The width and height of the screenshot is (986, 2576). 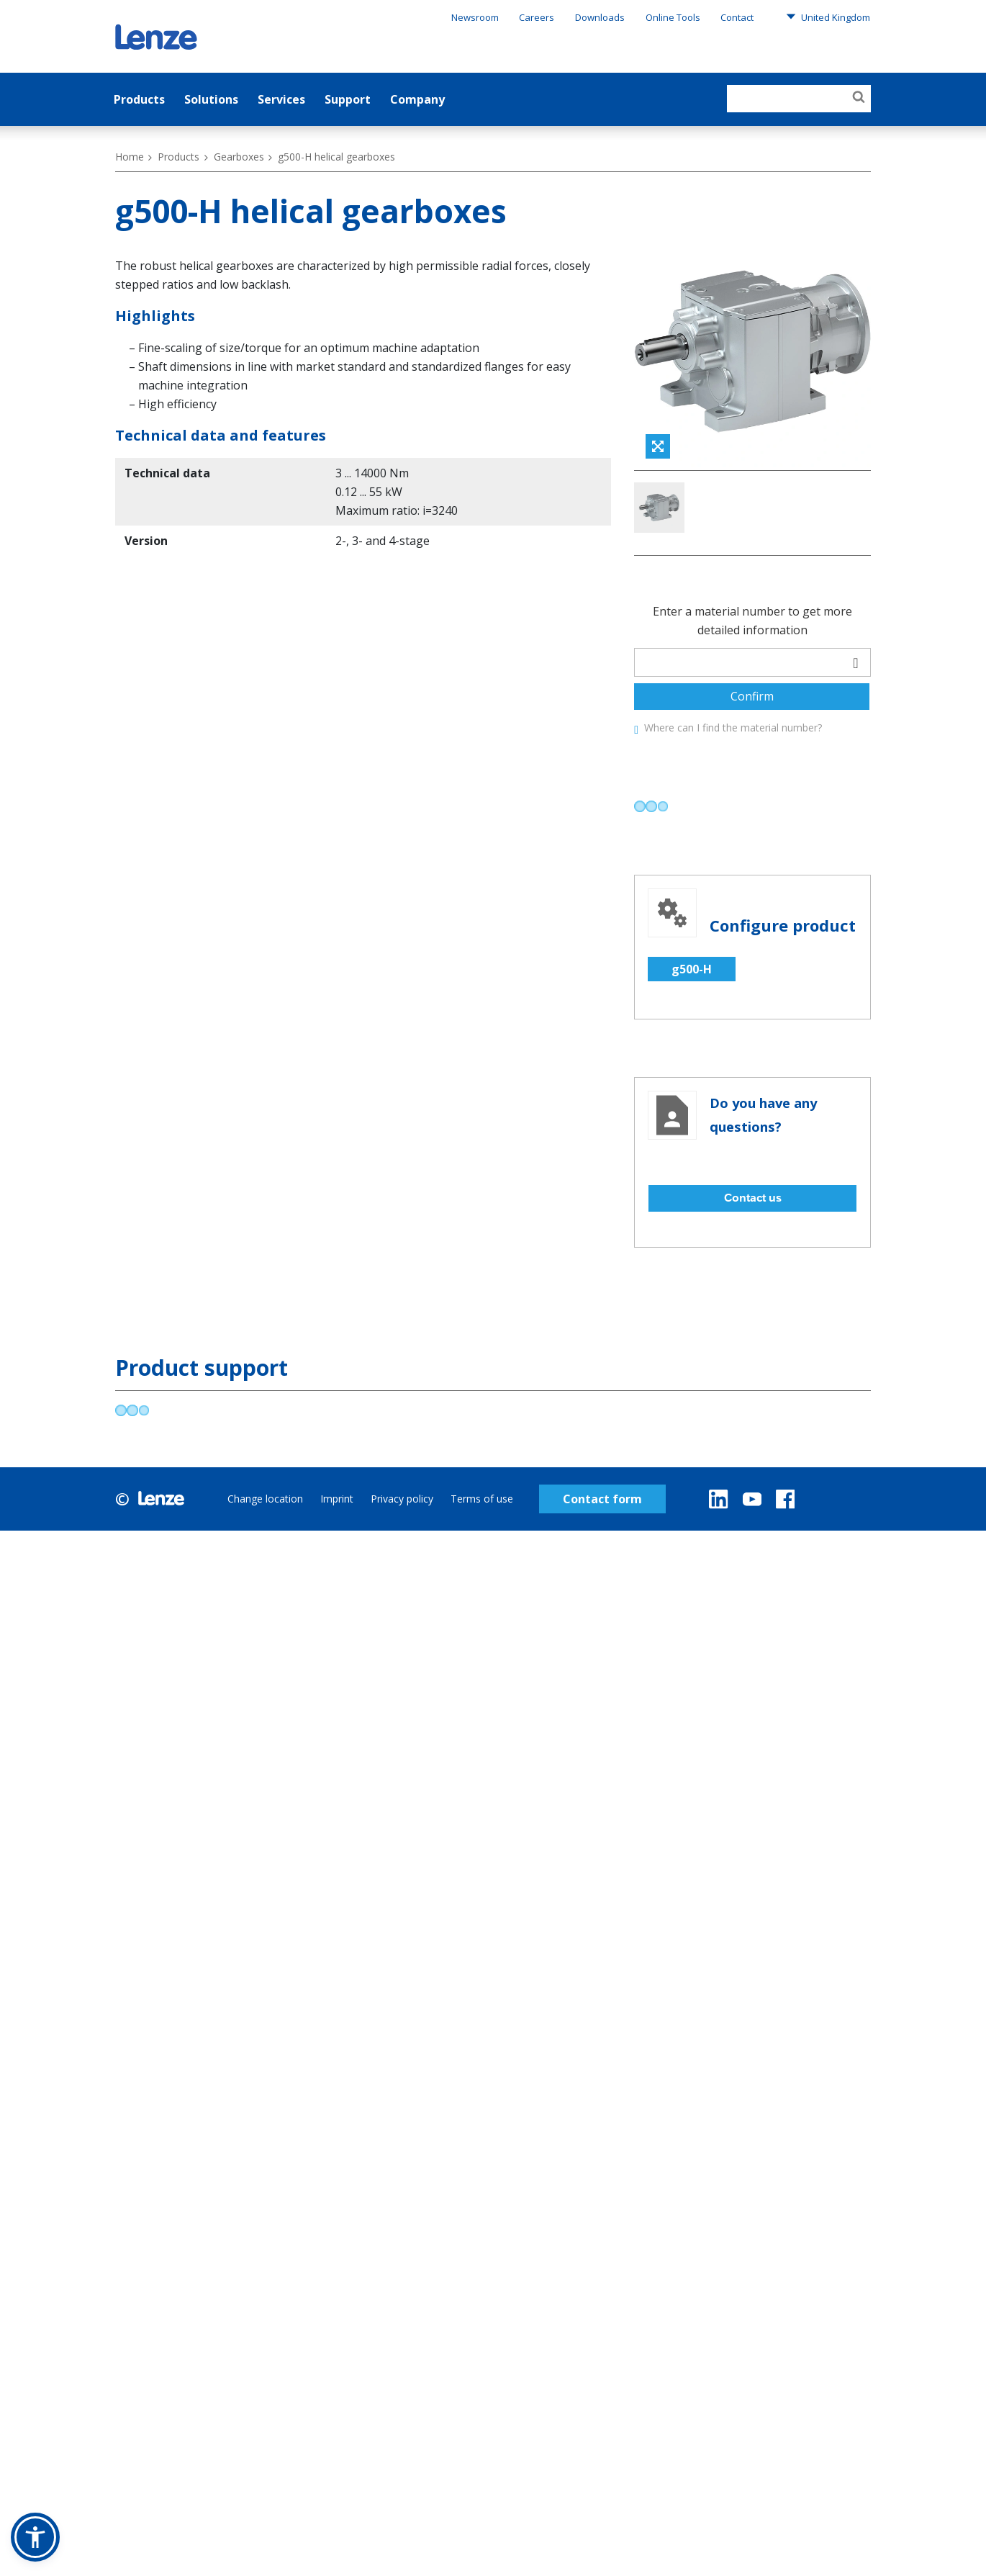 What do you see at coordinates (417, 99) in the screenshot?
I see `Company` at bounding box center [417, 99].